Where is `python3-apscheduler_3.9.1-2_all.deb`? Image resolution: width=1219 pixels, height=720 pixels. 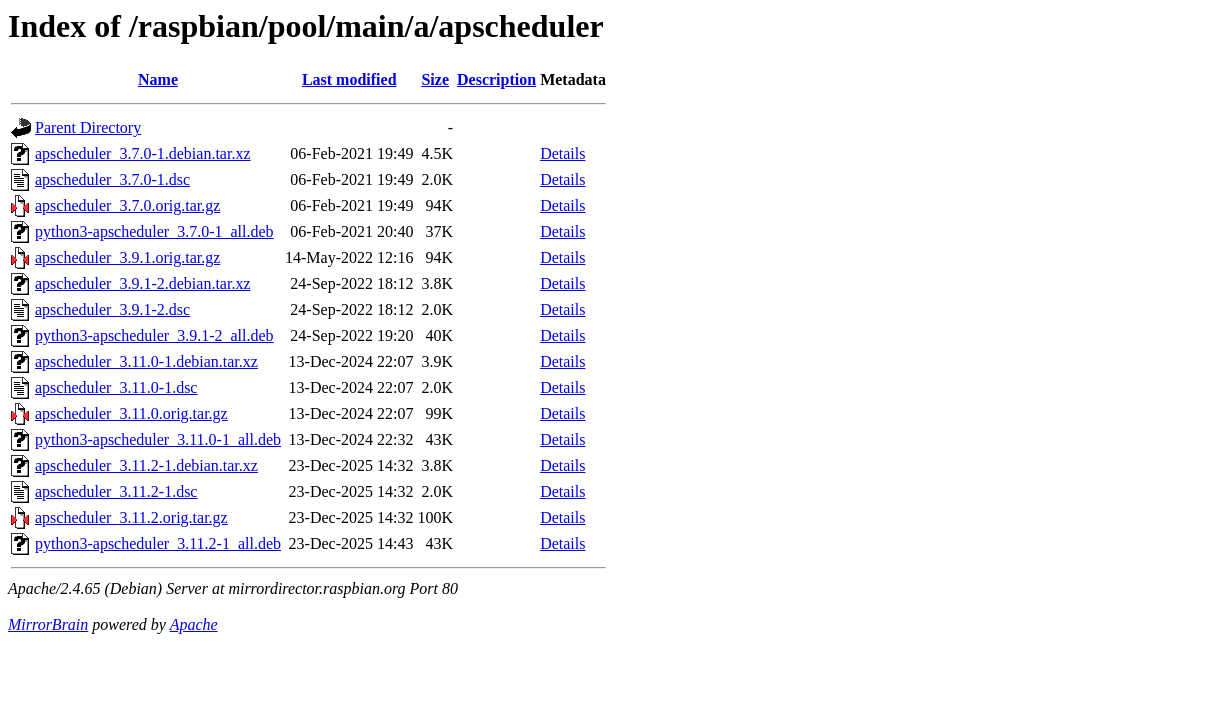 python3-apscheduler_3.9.1-2_all.deb is located at coordinates (154, 335).